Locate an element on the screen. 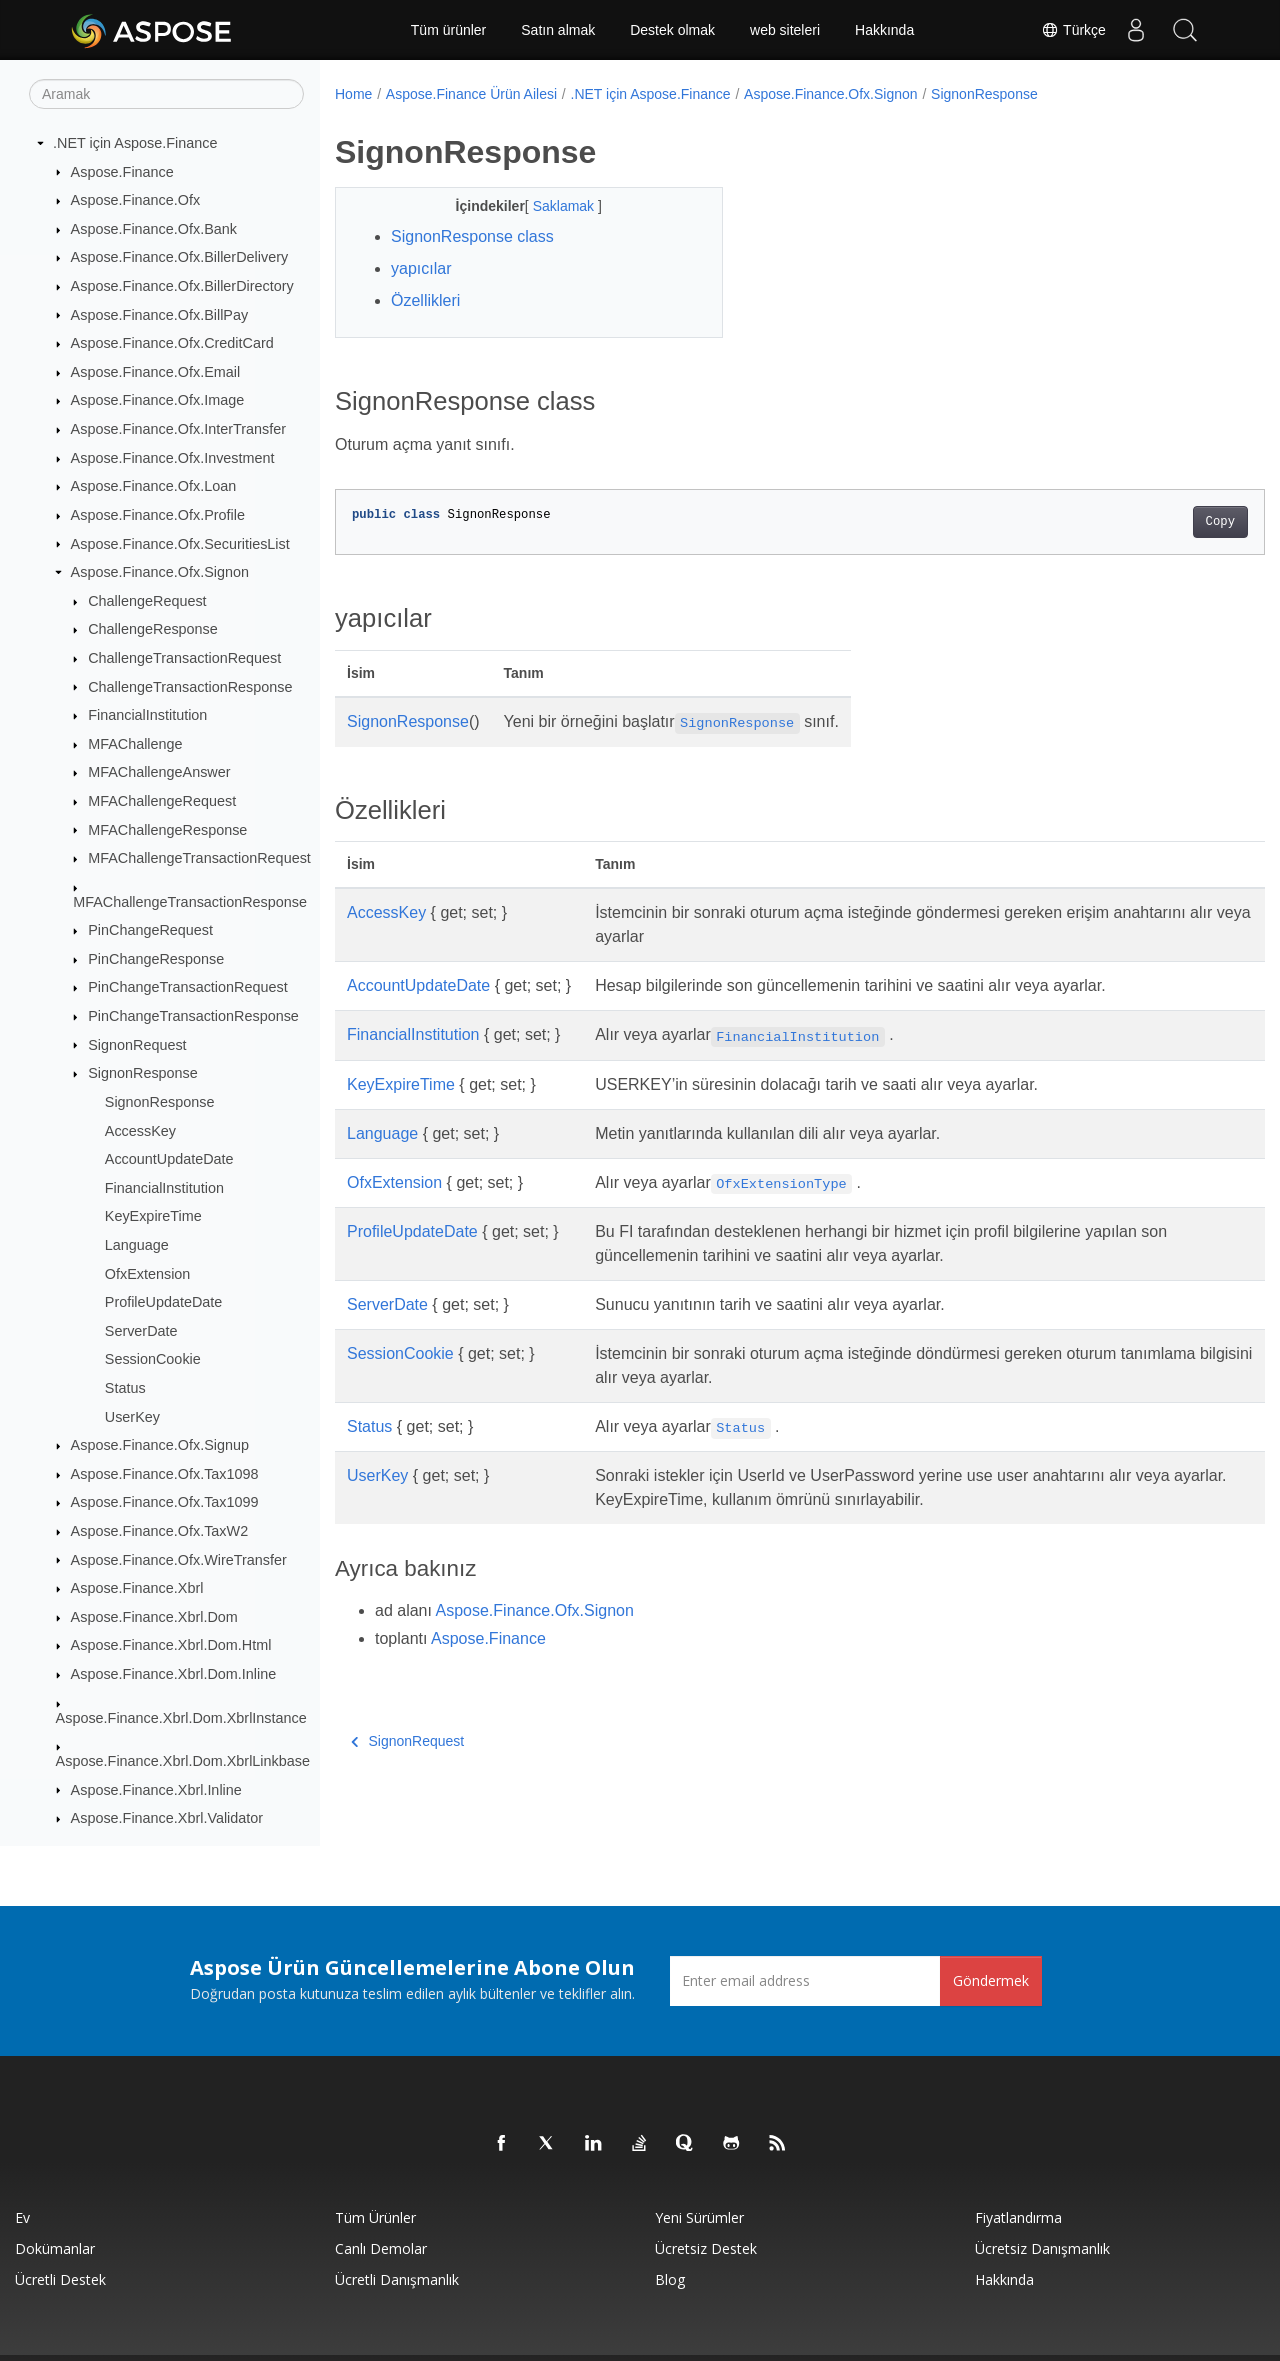 The width and height of the screenshot is (1280, 2361). OfxExtension is located at coordinates (148, 1274).